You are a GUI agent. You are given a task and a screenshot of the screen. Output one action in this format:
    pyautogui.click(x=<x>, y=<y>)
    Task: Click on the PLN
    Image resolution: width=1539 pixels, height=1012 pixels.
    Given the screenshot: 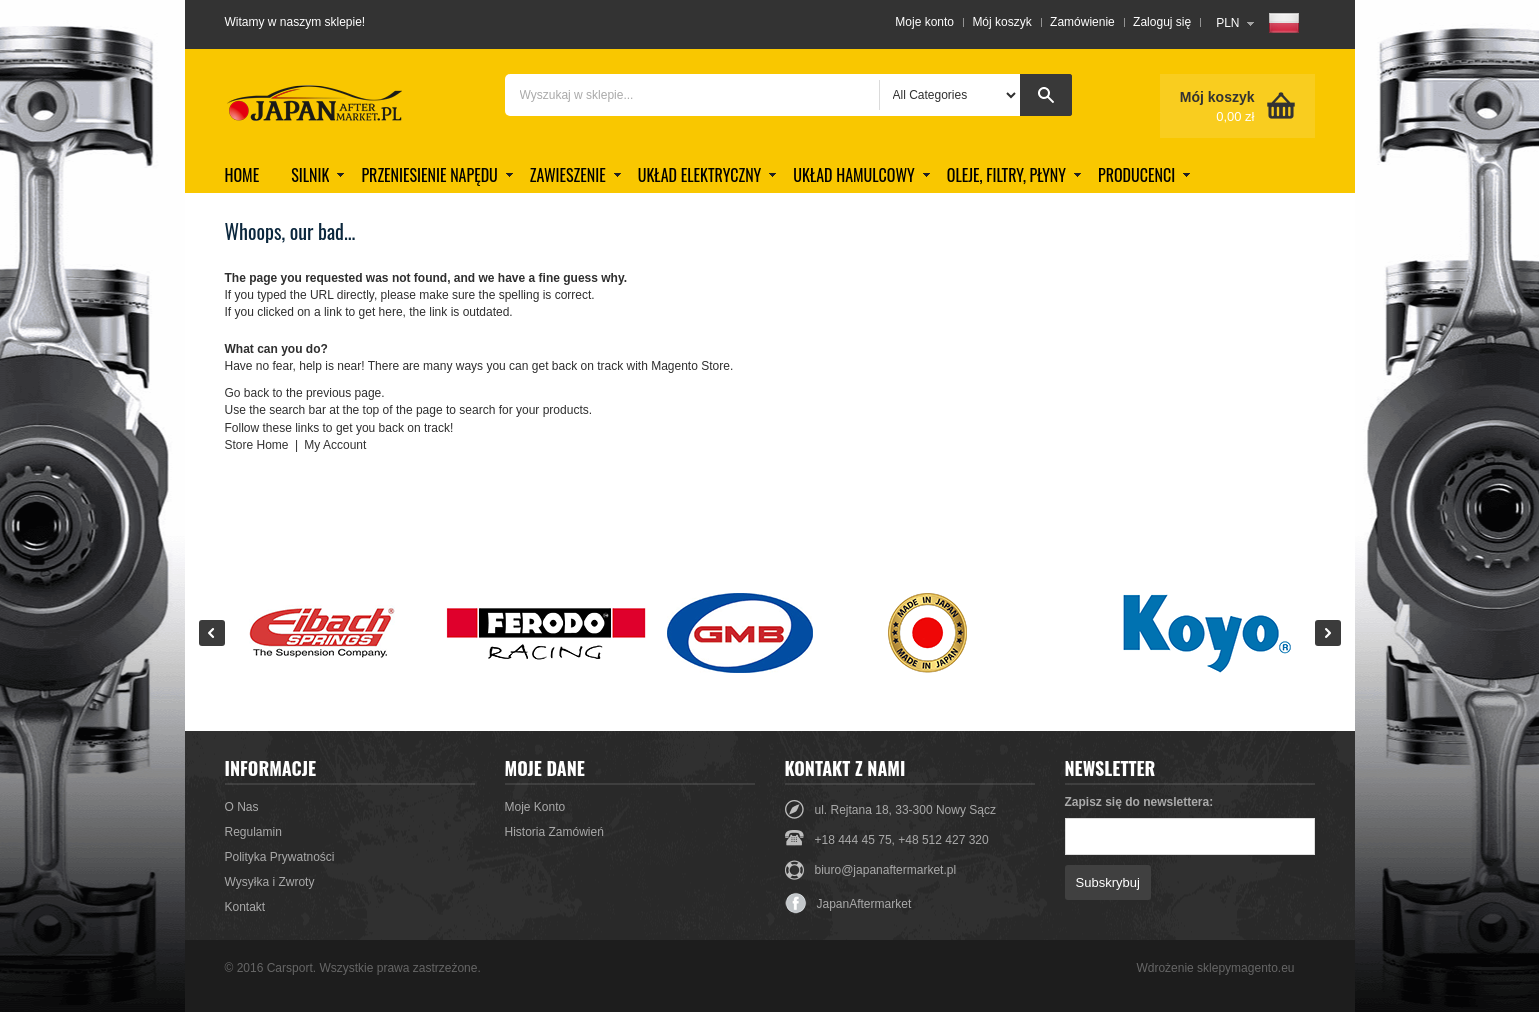 What is the action you would take?
    pyautogui.click(x=1227, y=23)
    